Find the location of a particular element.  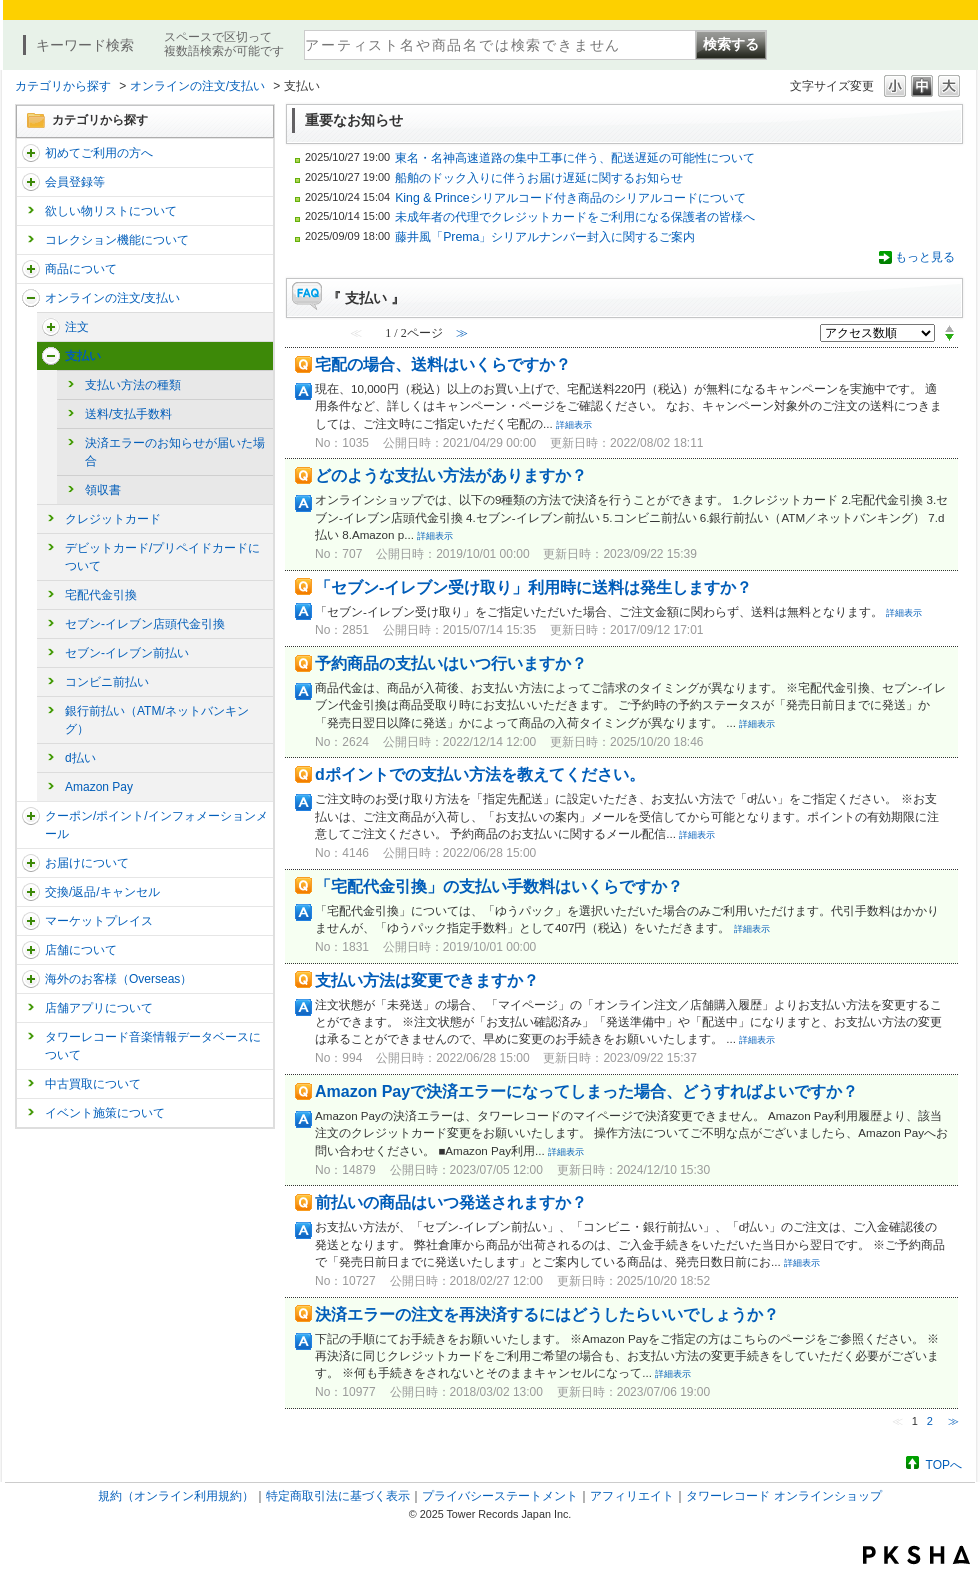

/category/show/99?site_domain=trs is located at coordinates (31, 950).